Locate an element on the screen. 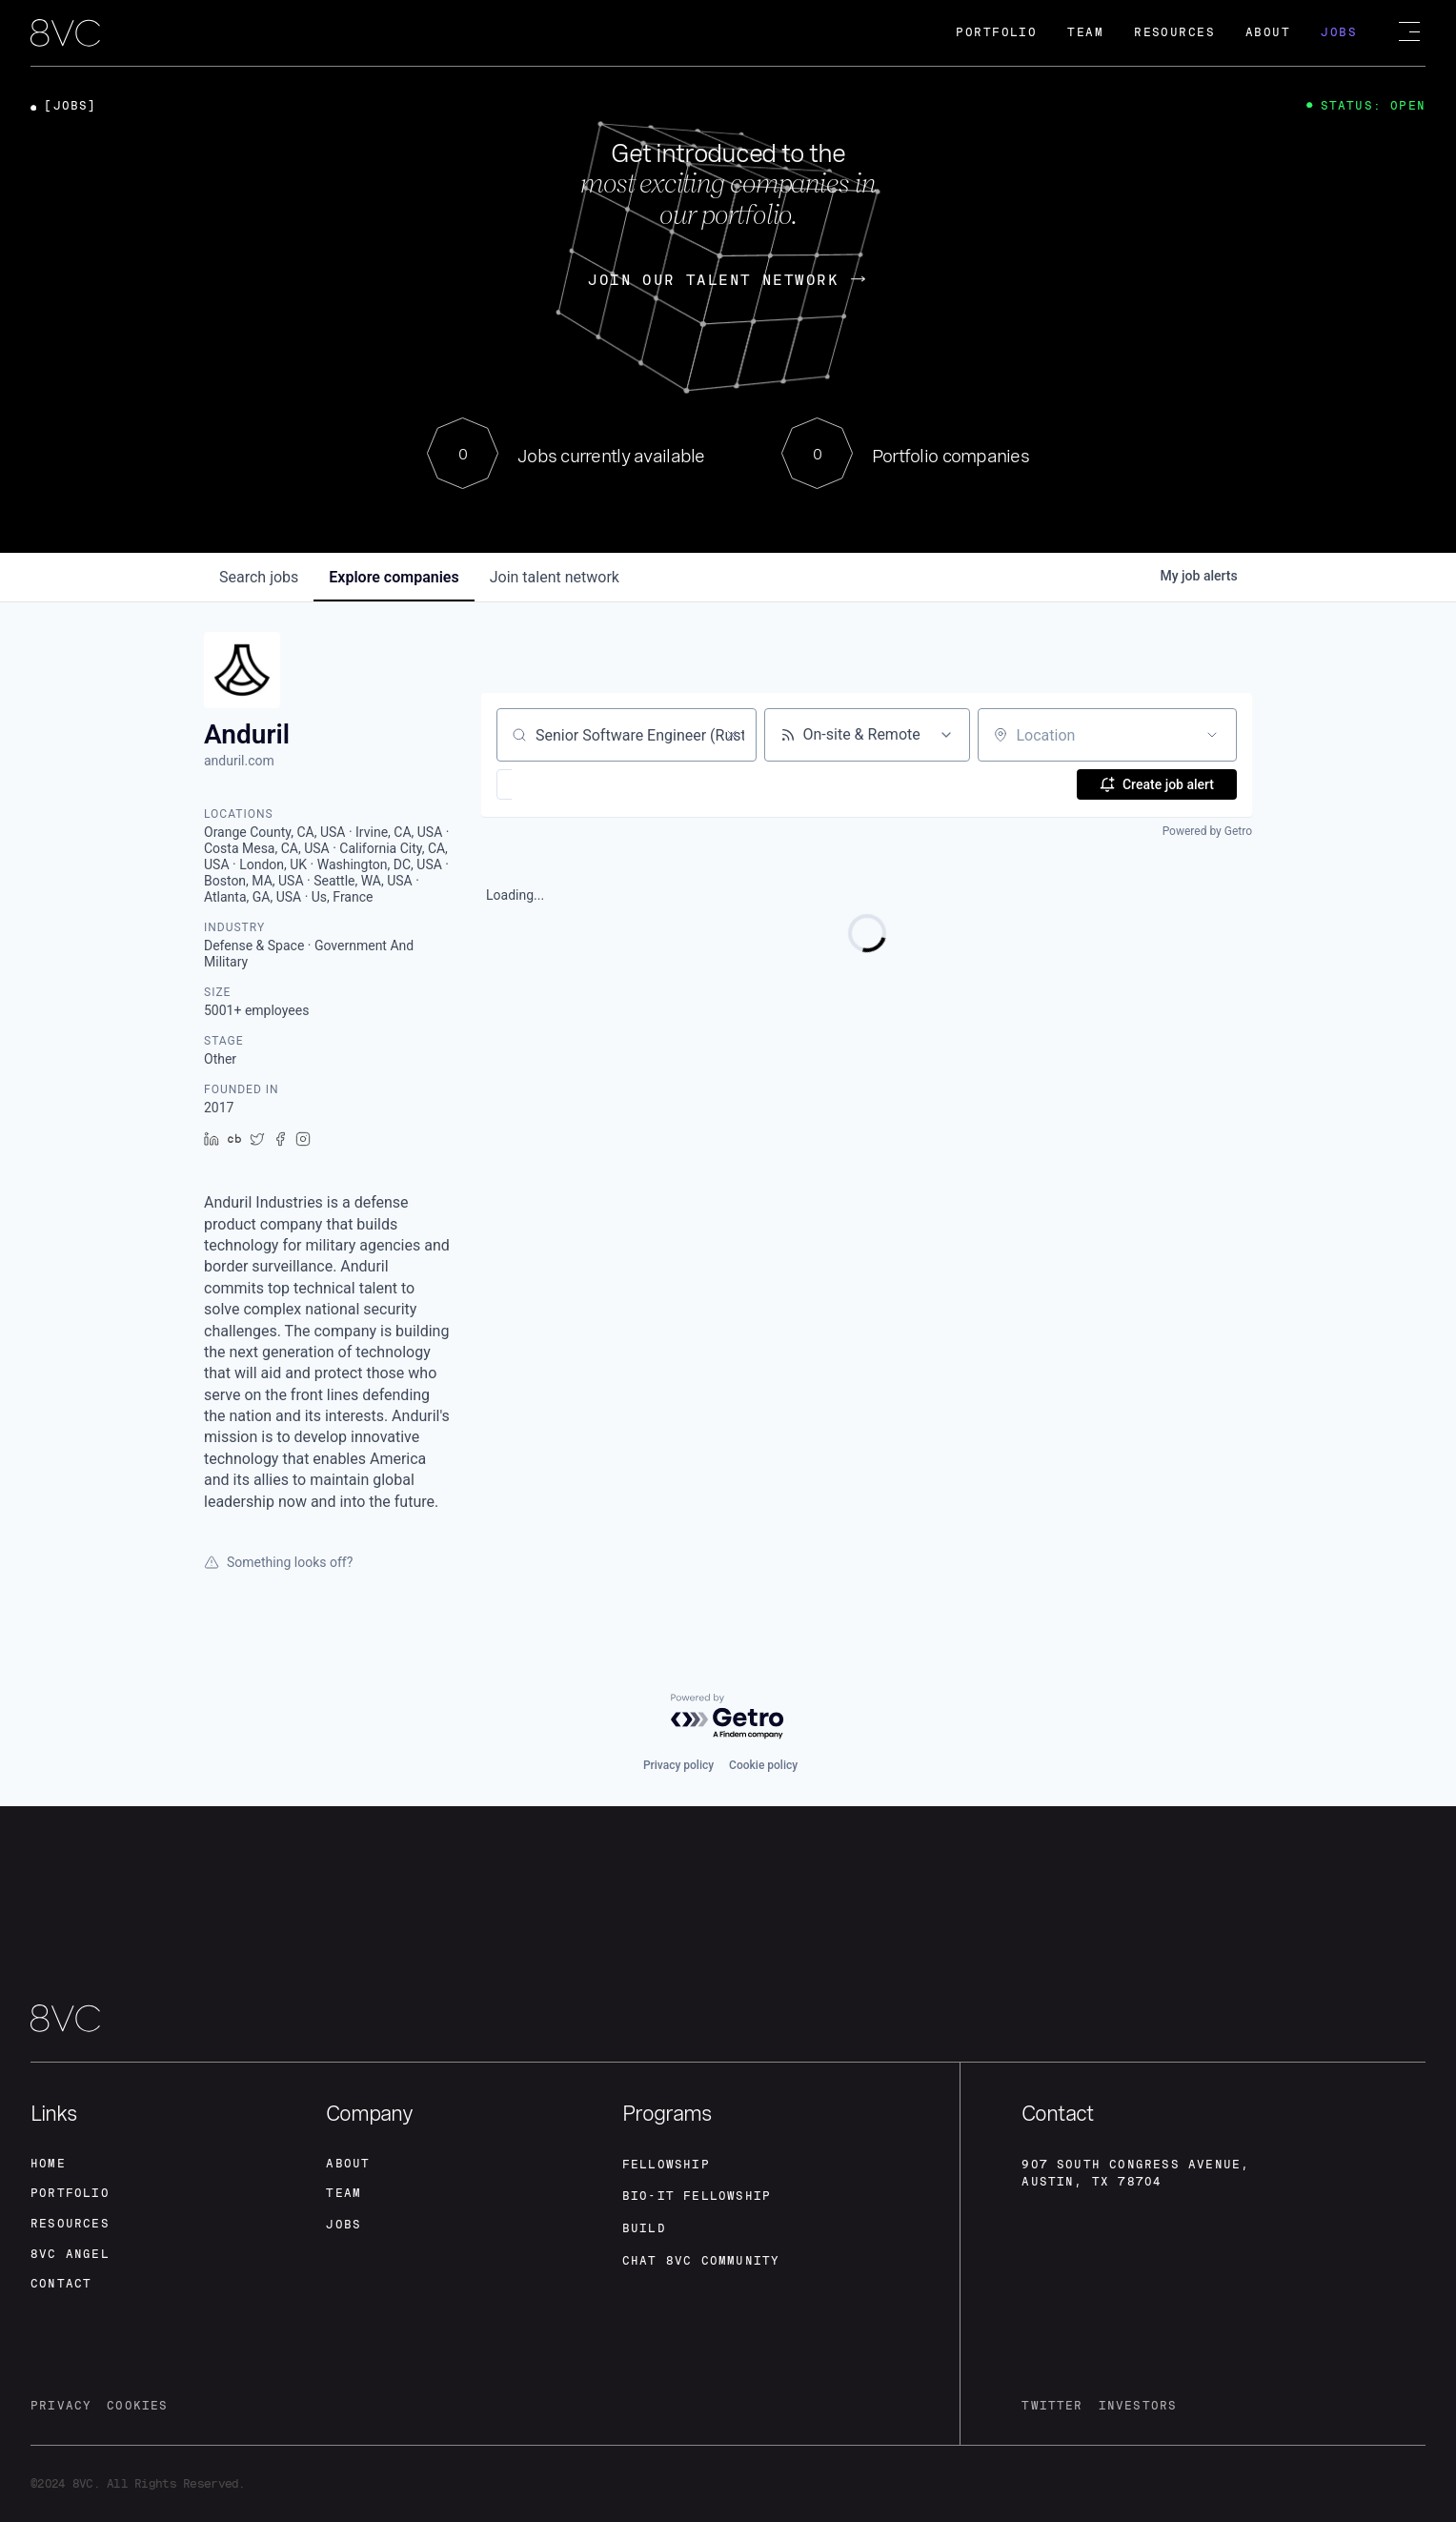 The width and height of the screenshot is (1456, 2522). Chat 8vc community is located at coordinates (701, 2261).